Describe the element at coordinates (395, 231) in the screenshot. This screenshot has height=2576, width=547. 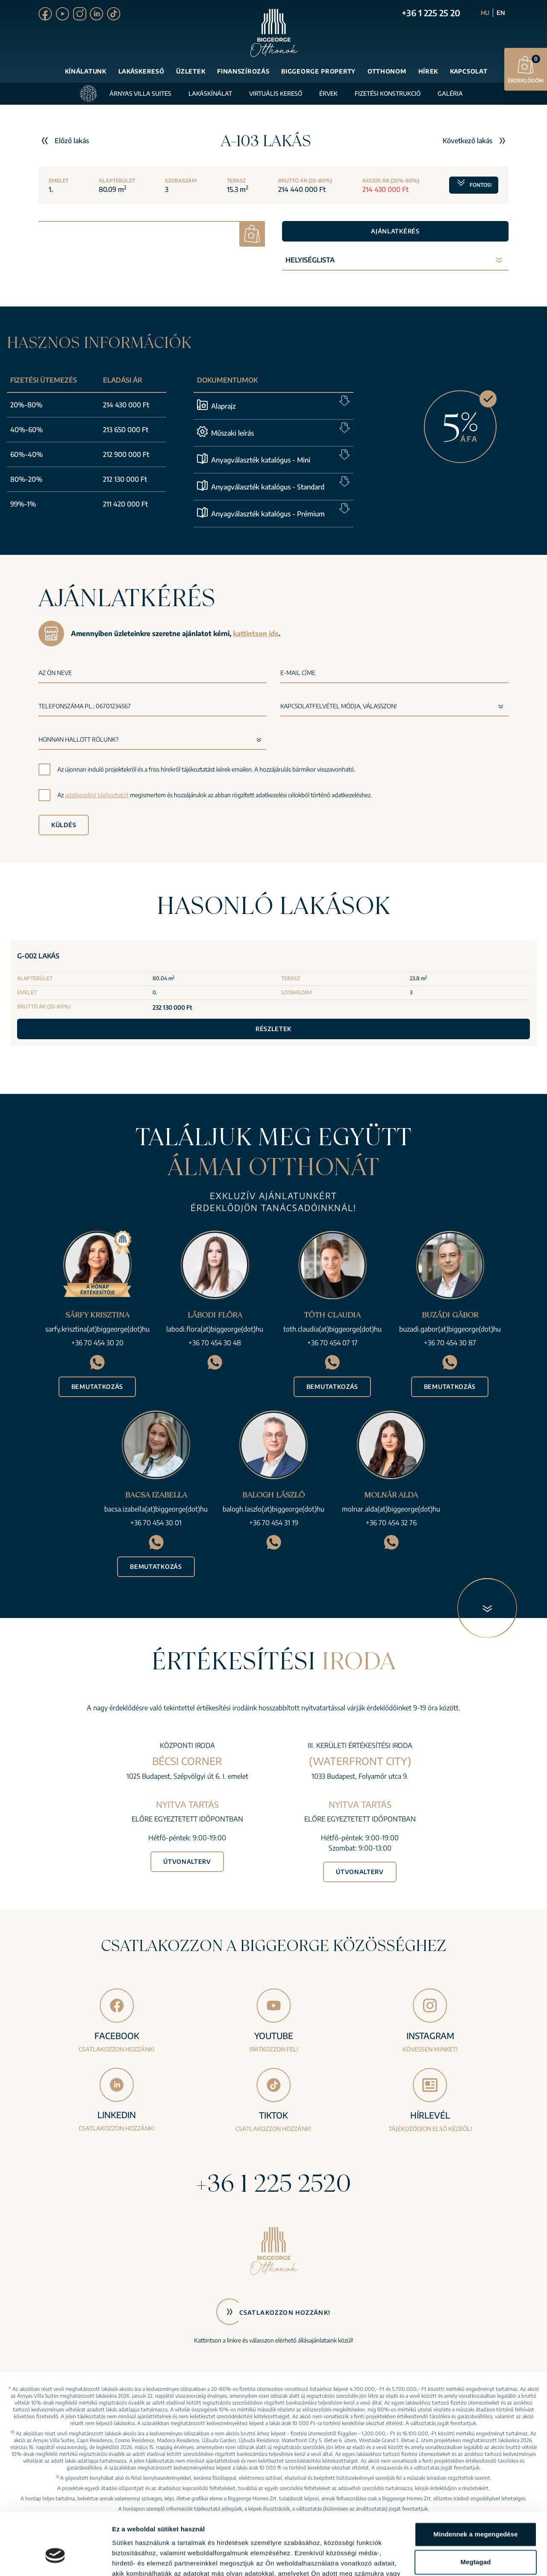
I see `Ajánlatkérés` at that location.